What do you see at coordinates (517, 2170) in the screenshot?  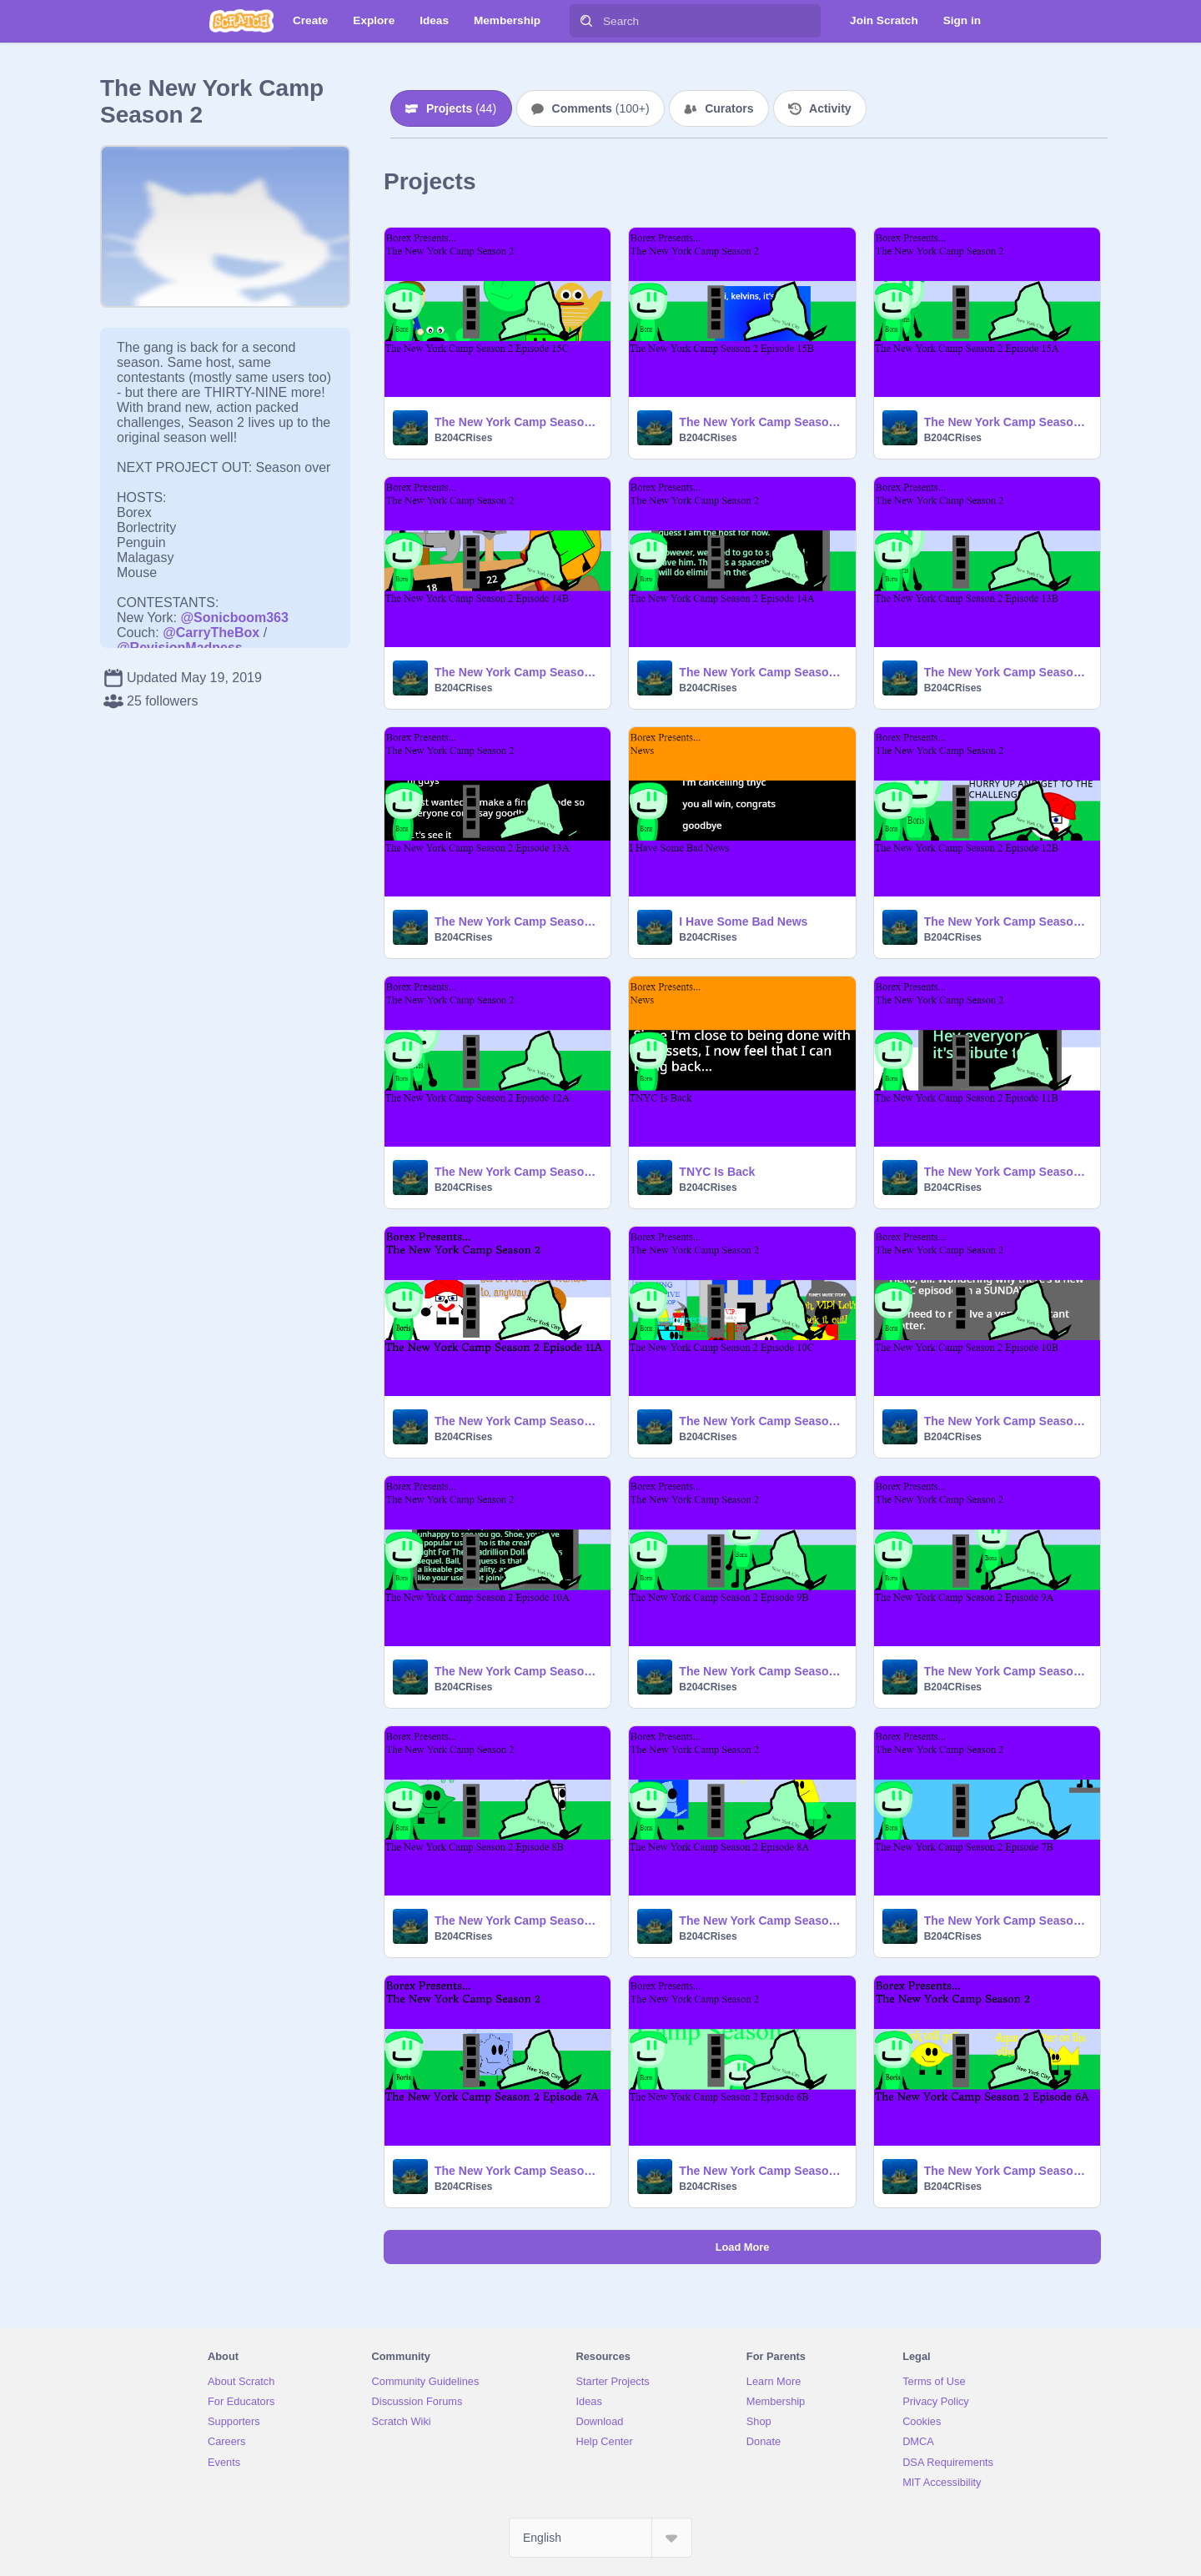 I see `The New York Camp Season 2 Episode 7A` at bounding box center [517, 2170].